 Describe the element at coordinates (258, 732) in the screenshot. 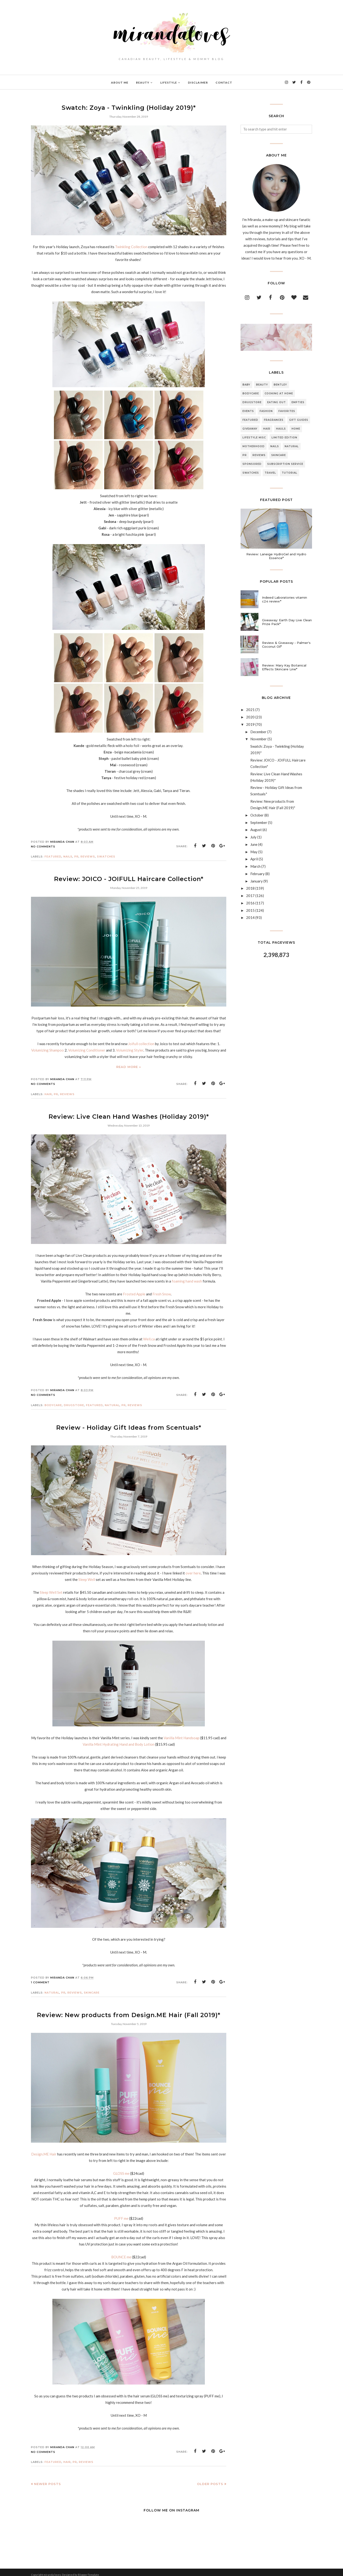

I see `December` at that location.